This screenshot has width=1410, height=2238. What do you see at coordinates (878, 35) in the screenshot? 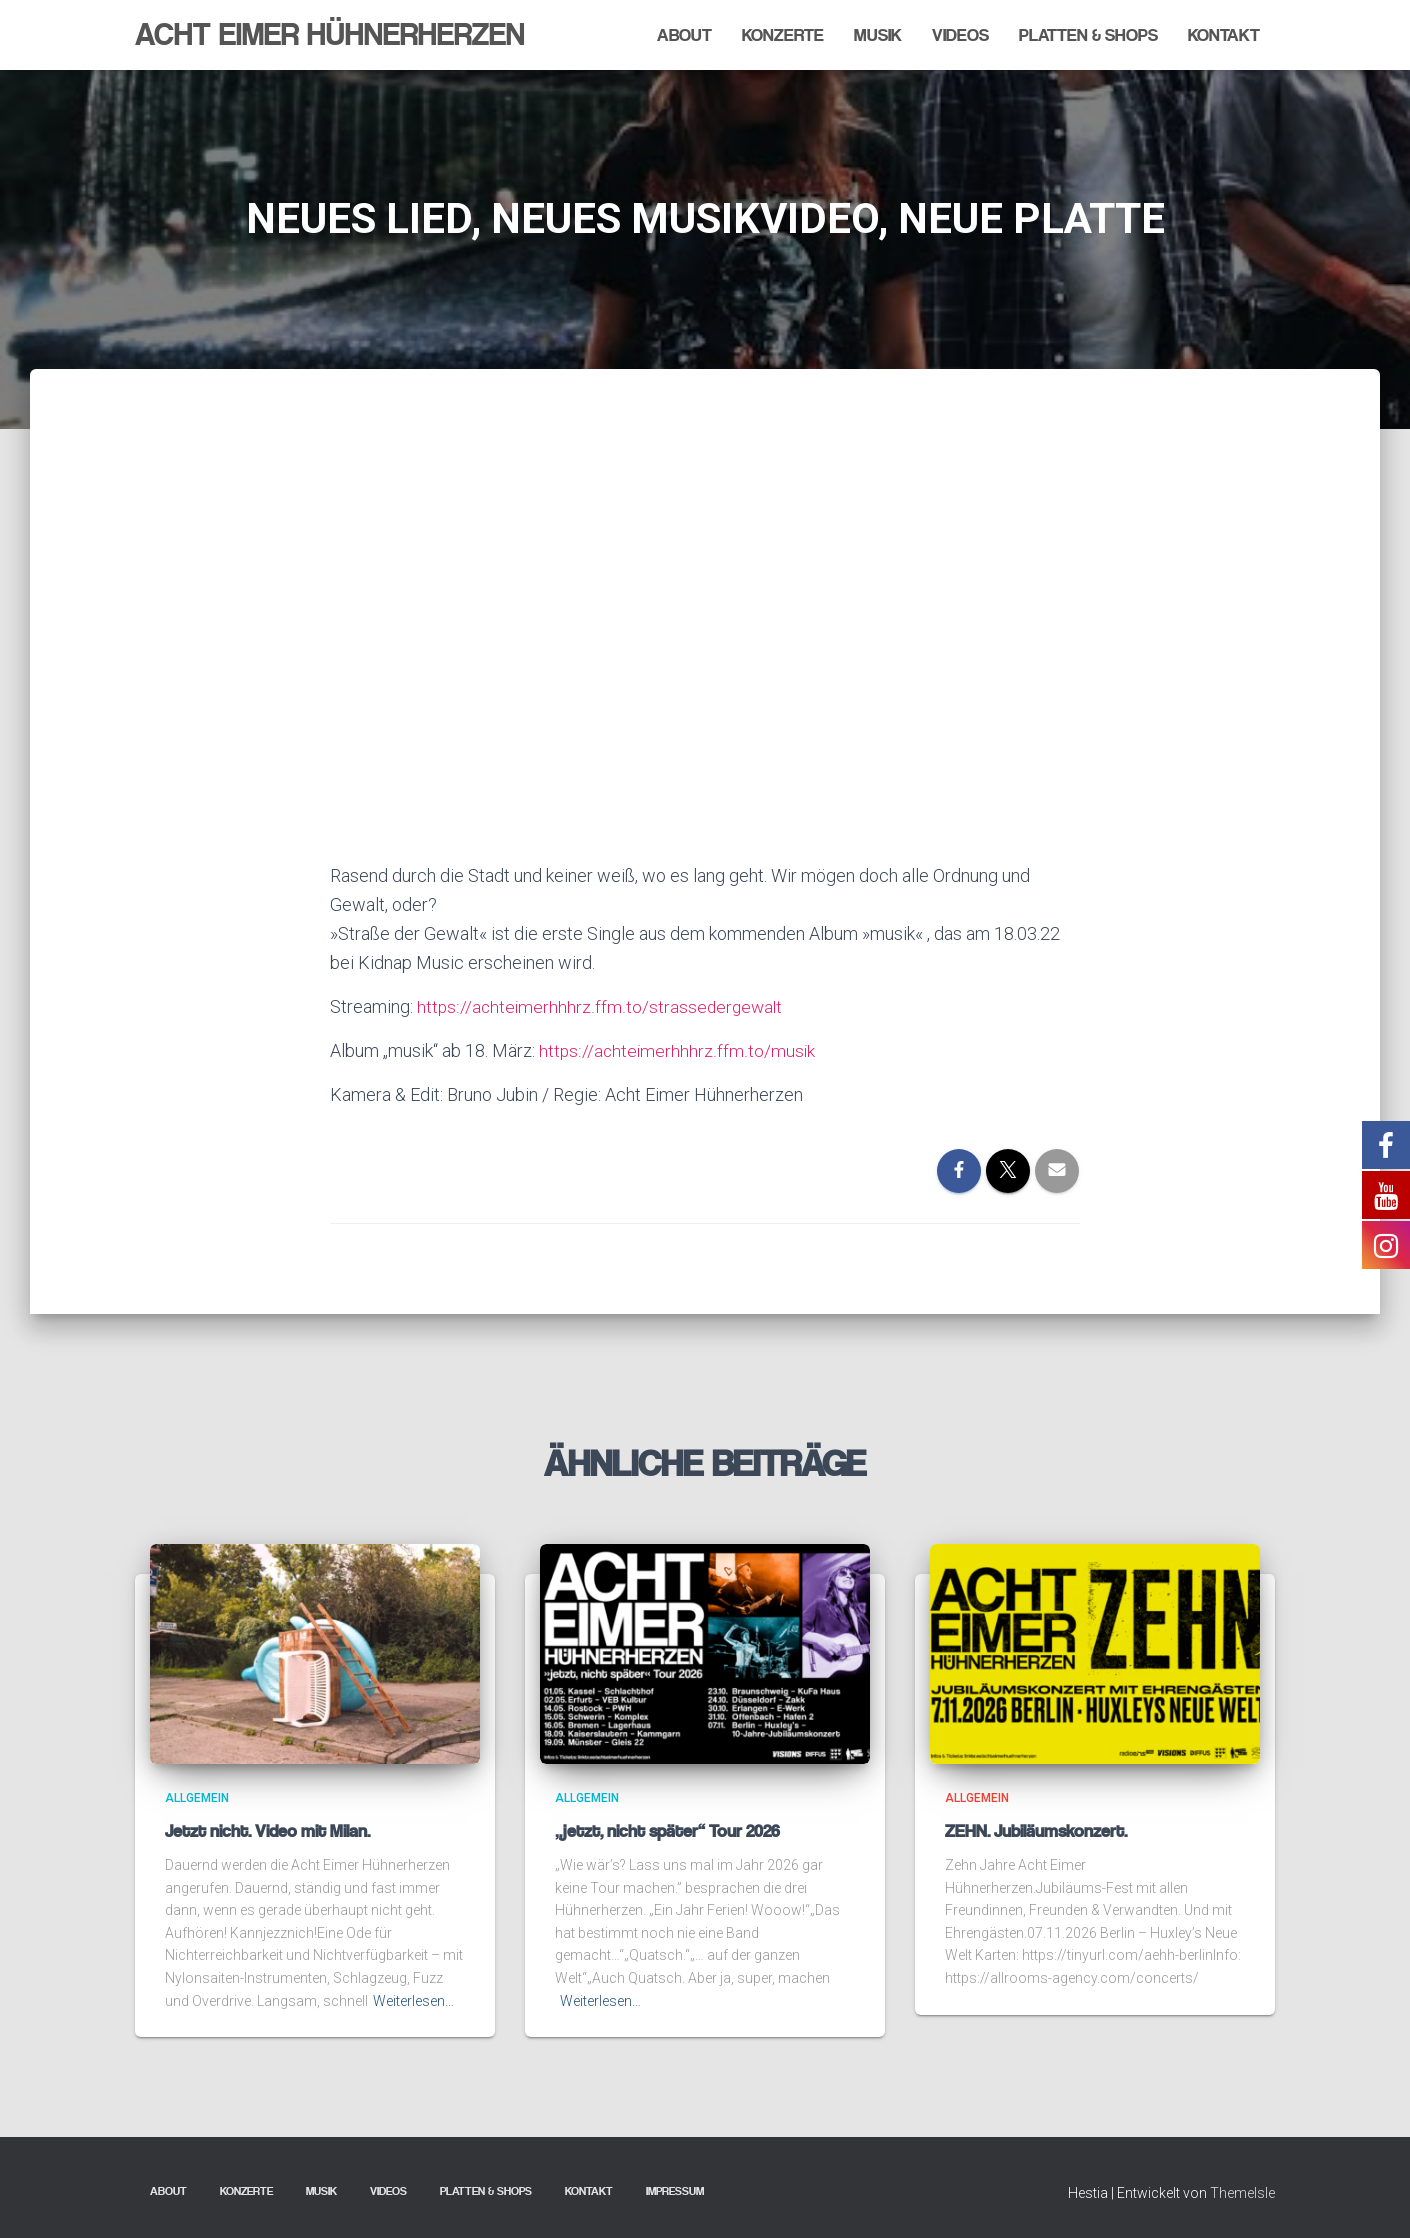
I see `Musik` at bounding box center [878, 35].